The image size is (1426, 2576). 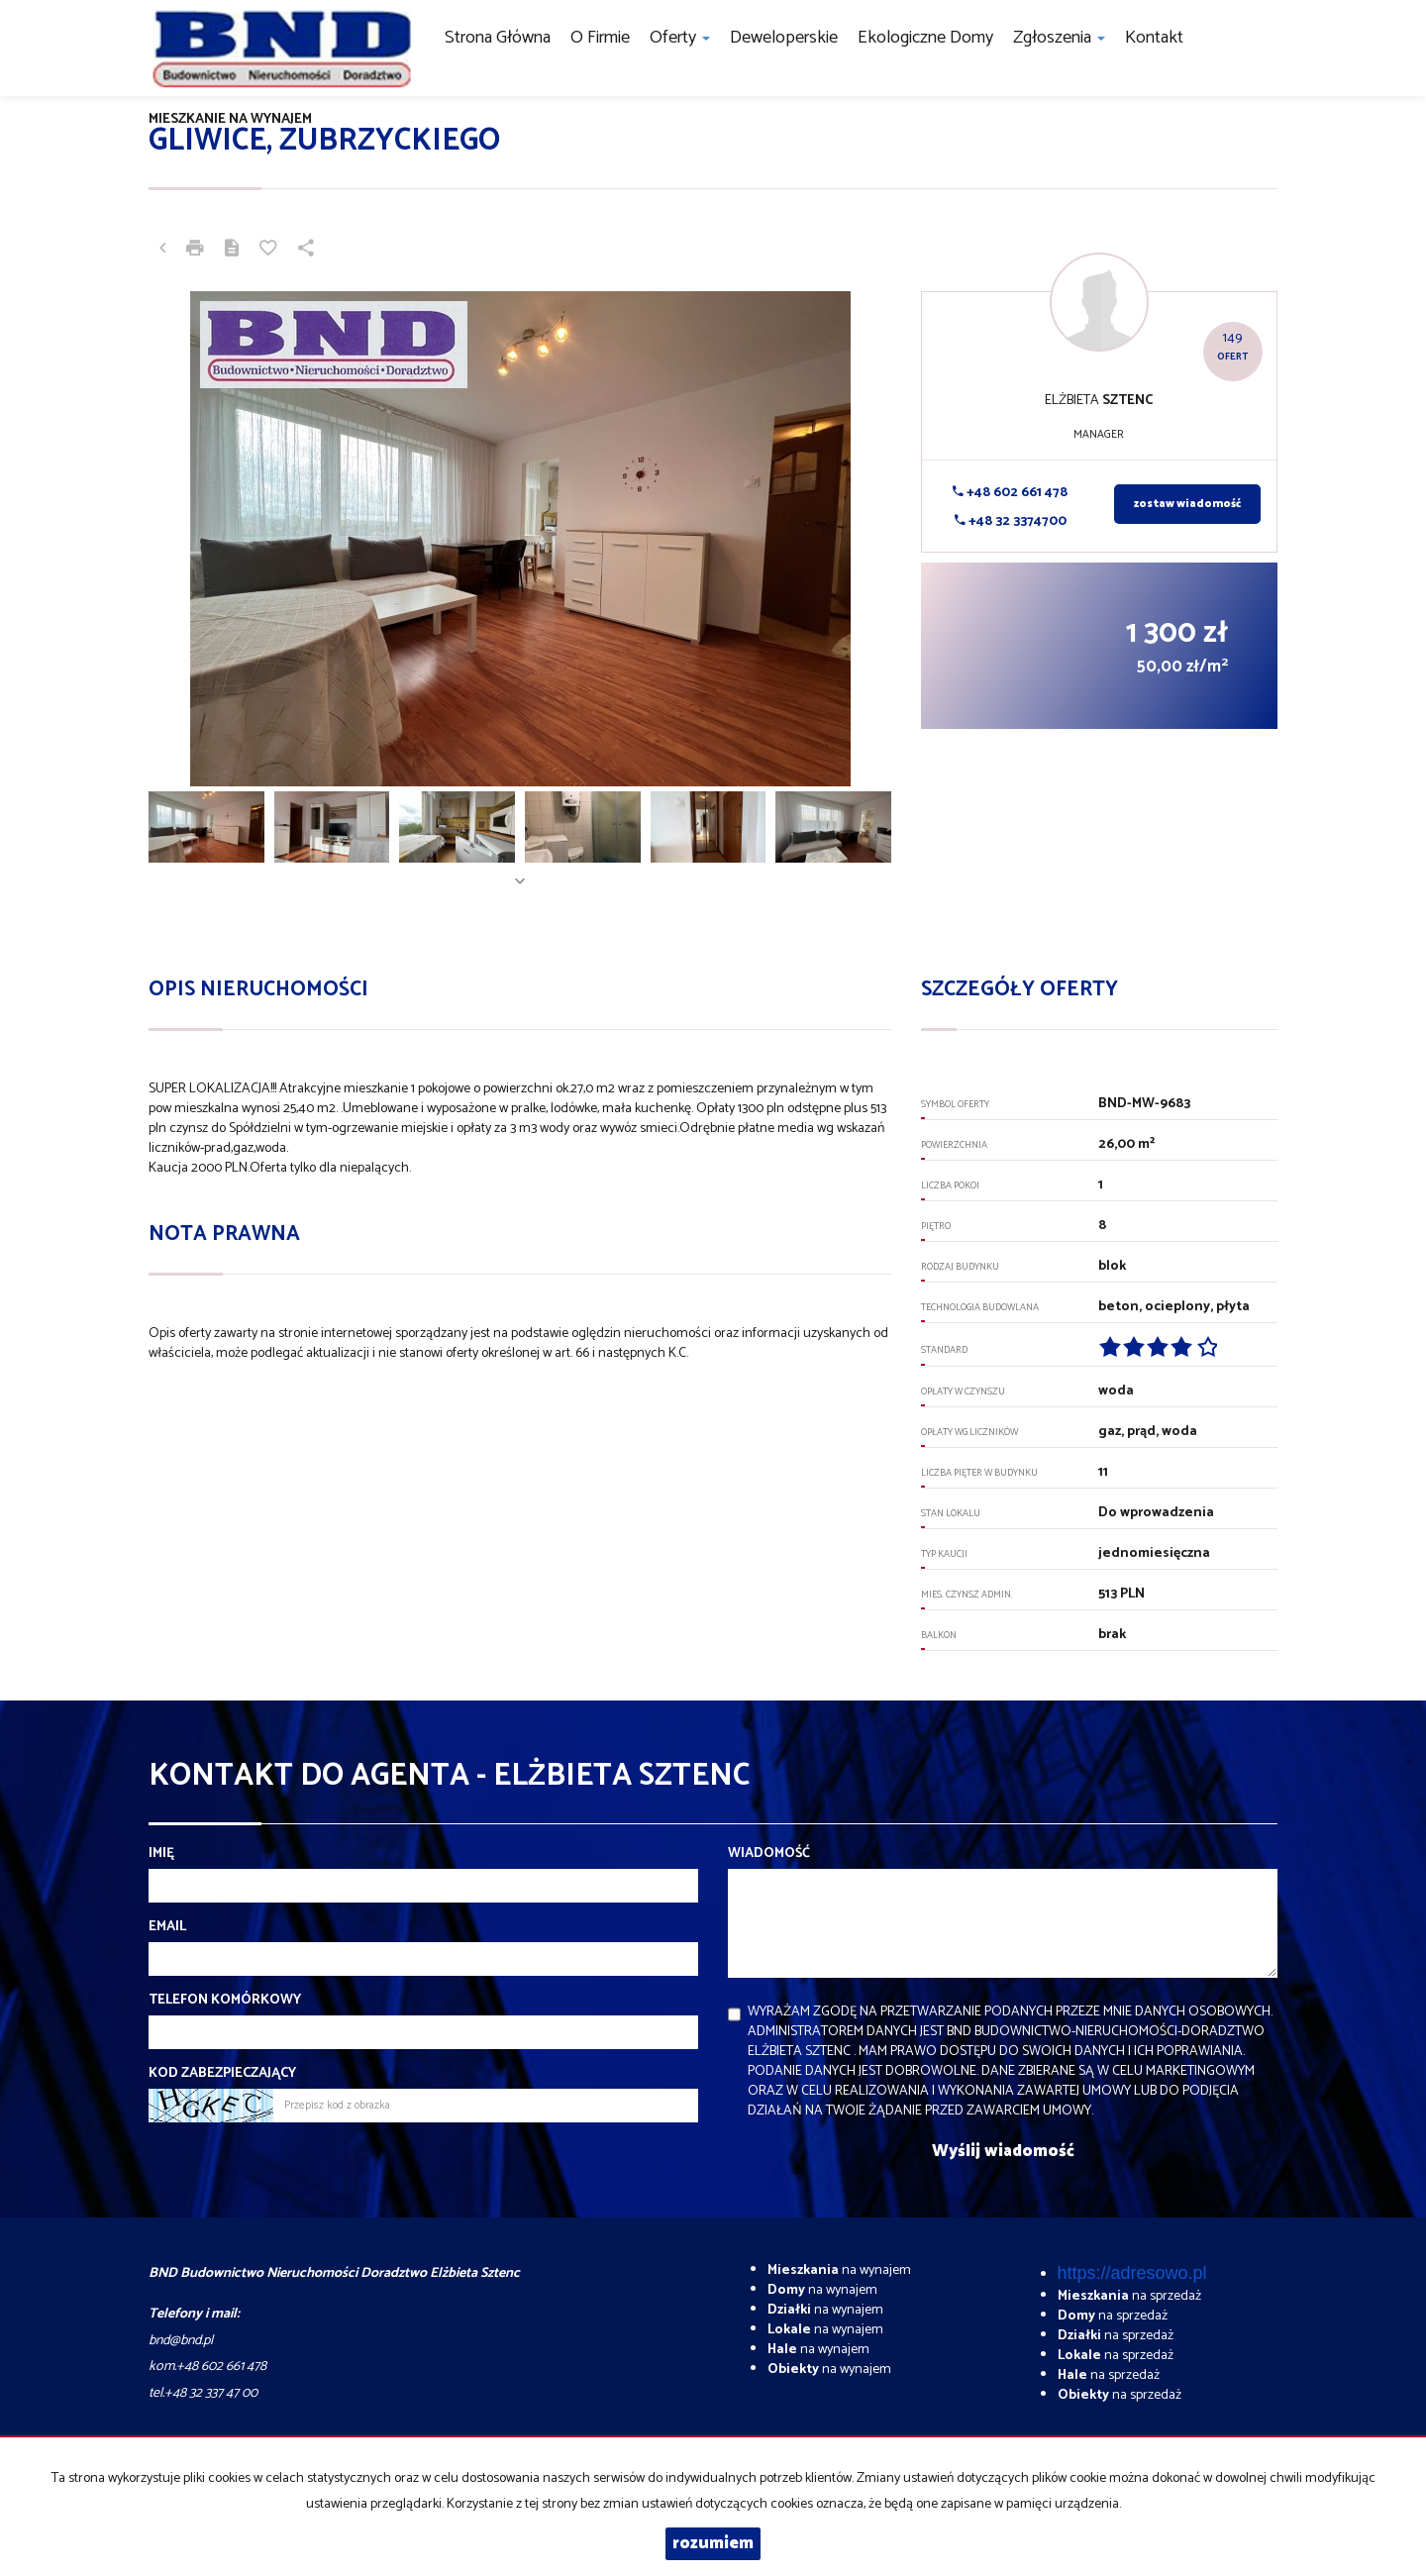 I want to click on +48 32 3374700, so click(x=1011, y=521).